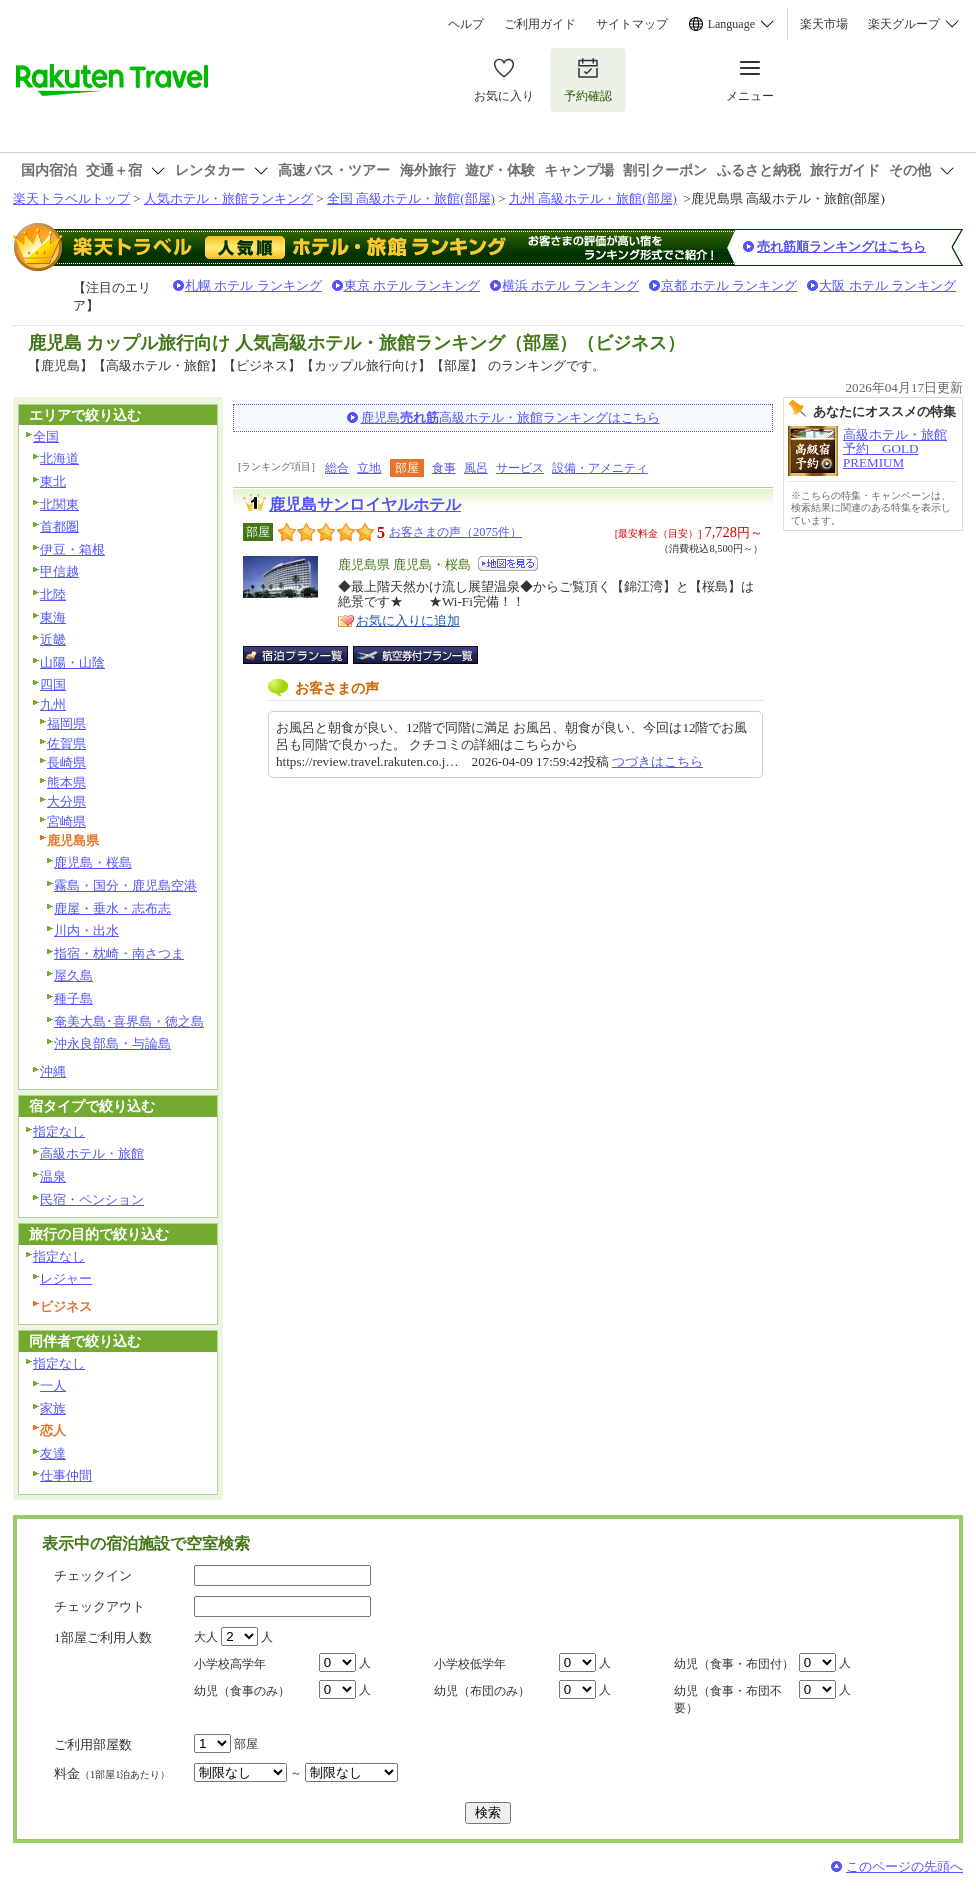  I want to click on 小学校高学年, so click(230, 1664).